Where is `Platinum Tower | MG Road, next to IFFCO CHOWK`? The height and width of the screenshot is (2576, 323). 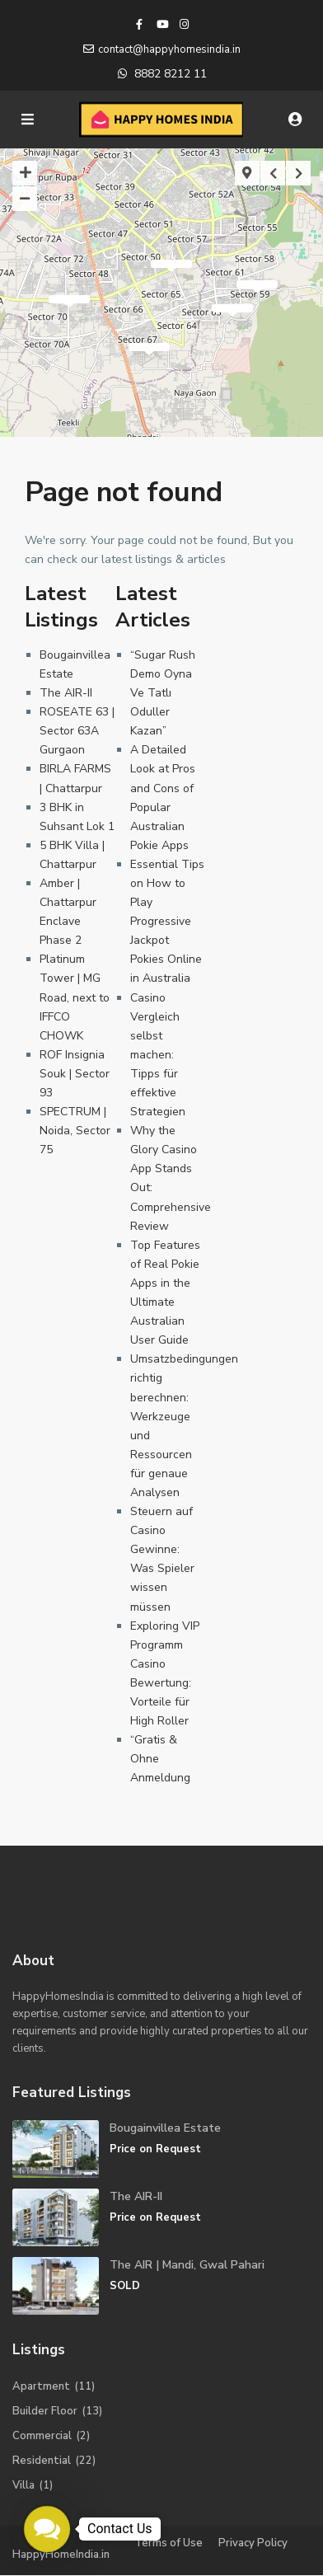 Platinum Tower | MG Road, next to IFFCO CHOWK is located at coordinates (75, 997).